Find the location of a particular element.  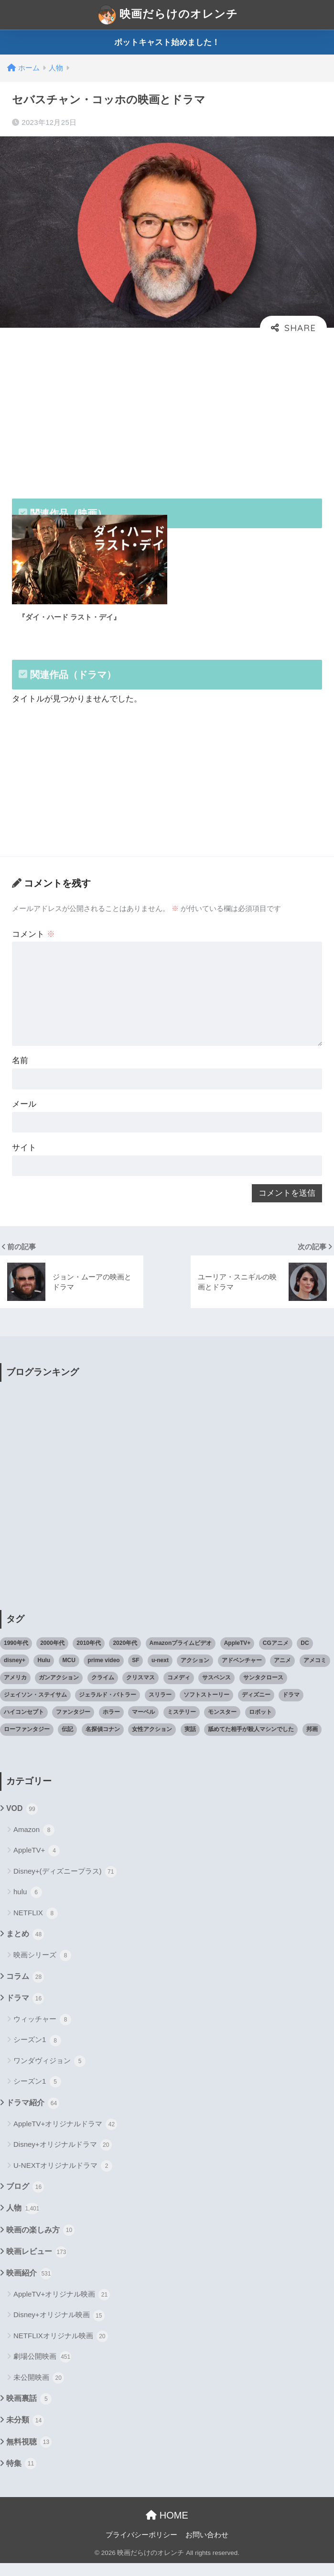

AppleTV+ is located at coordinates (36, 1863).